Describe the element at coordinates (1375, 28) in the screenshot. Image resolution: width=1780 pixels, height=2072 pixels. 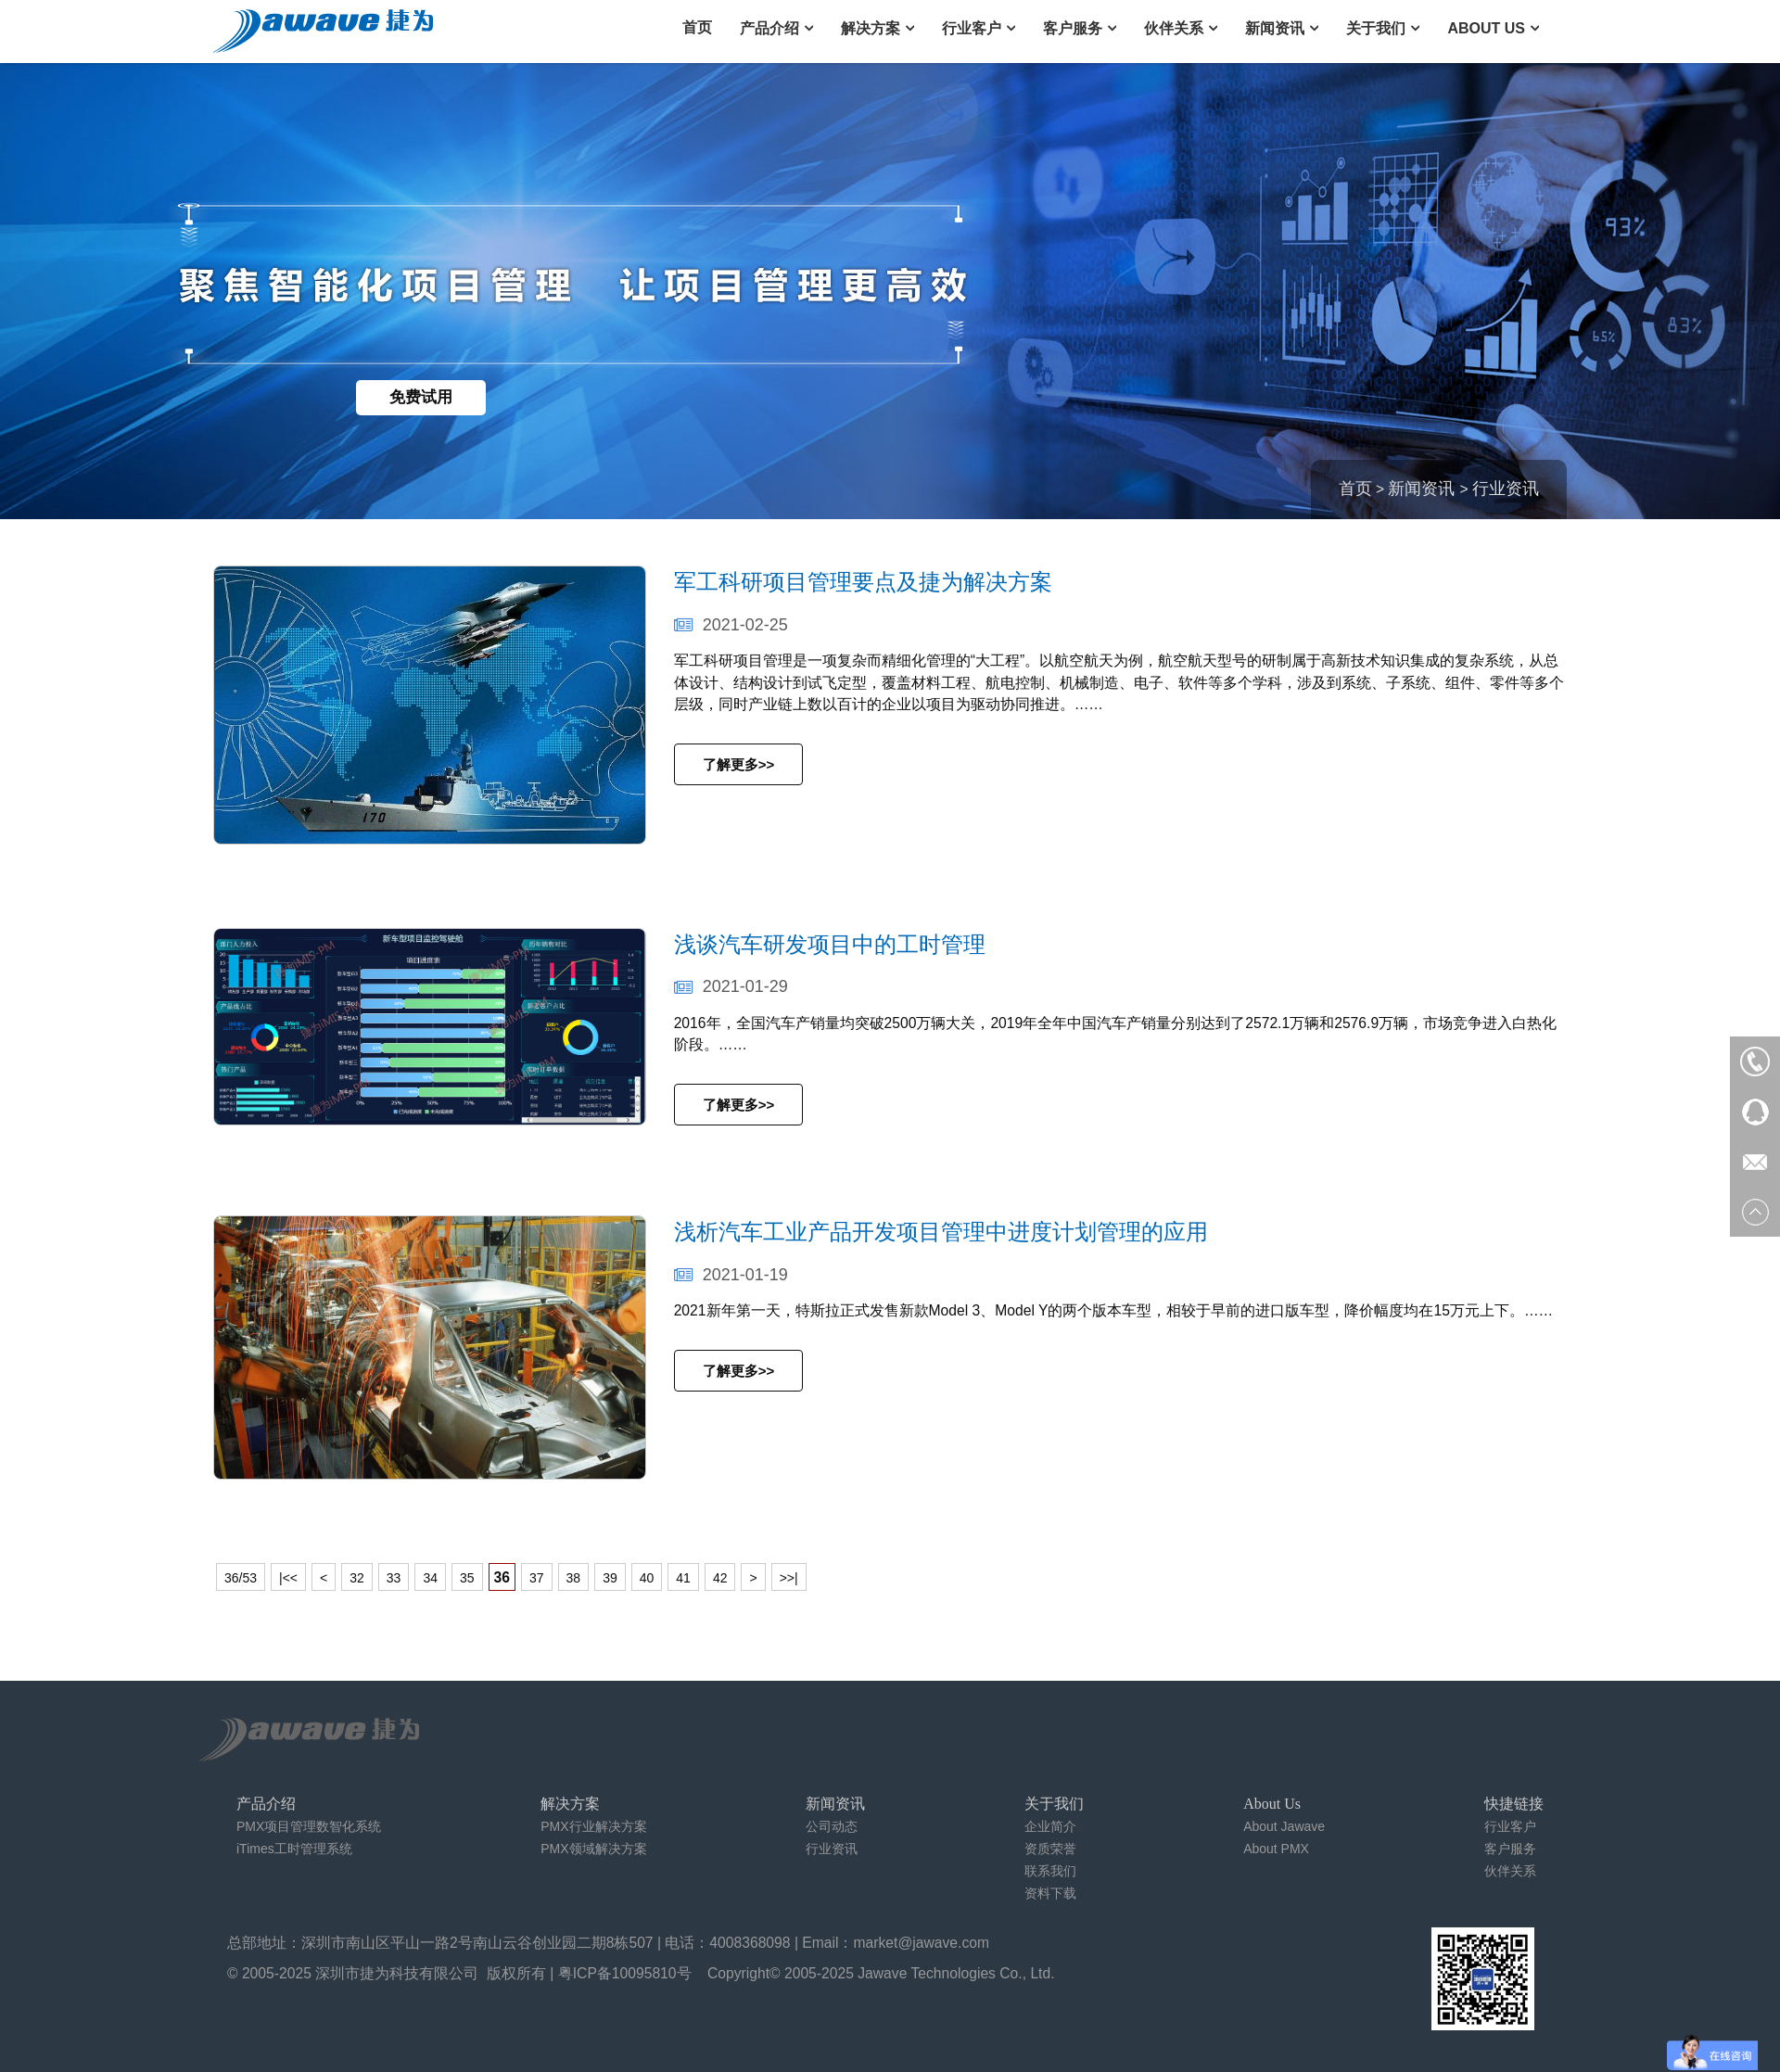
I see `关于我们` at that location.